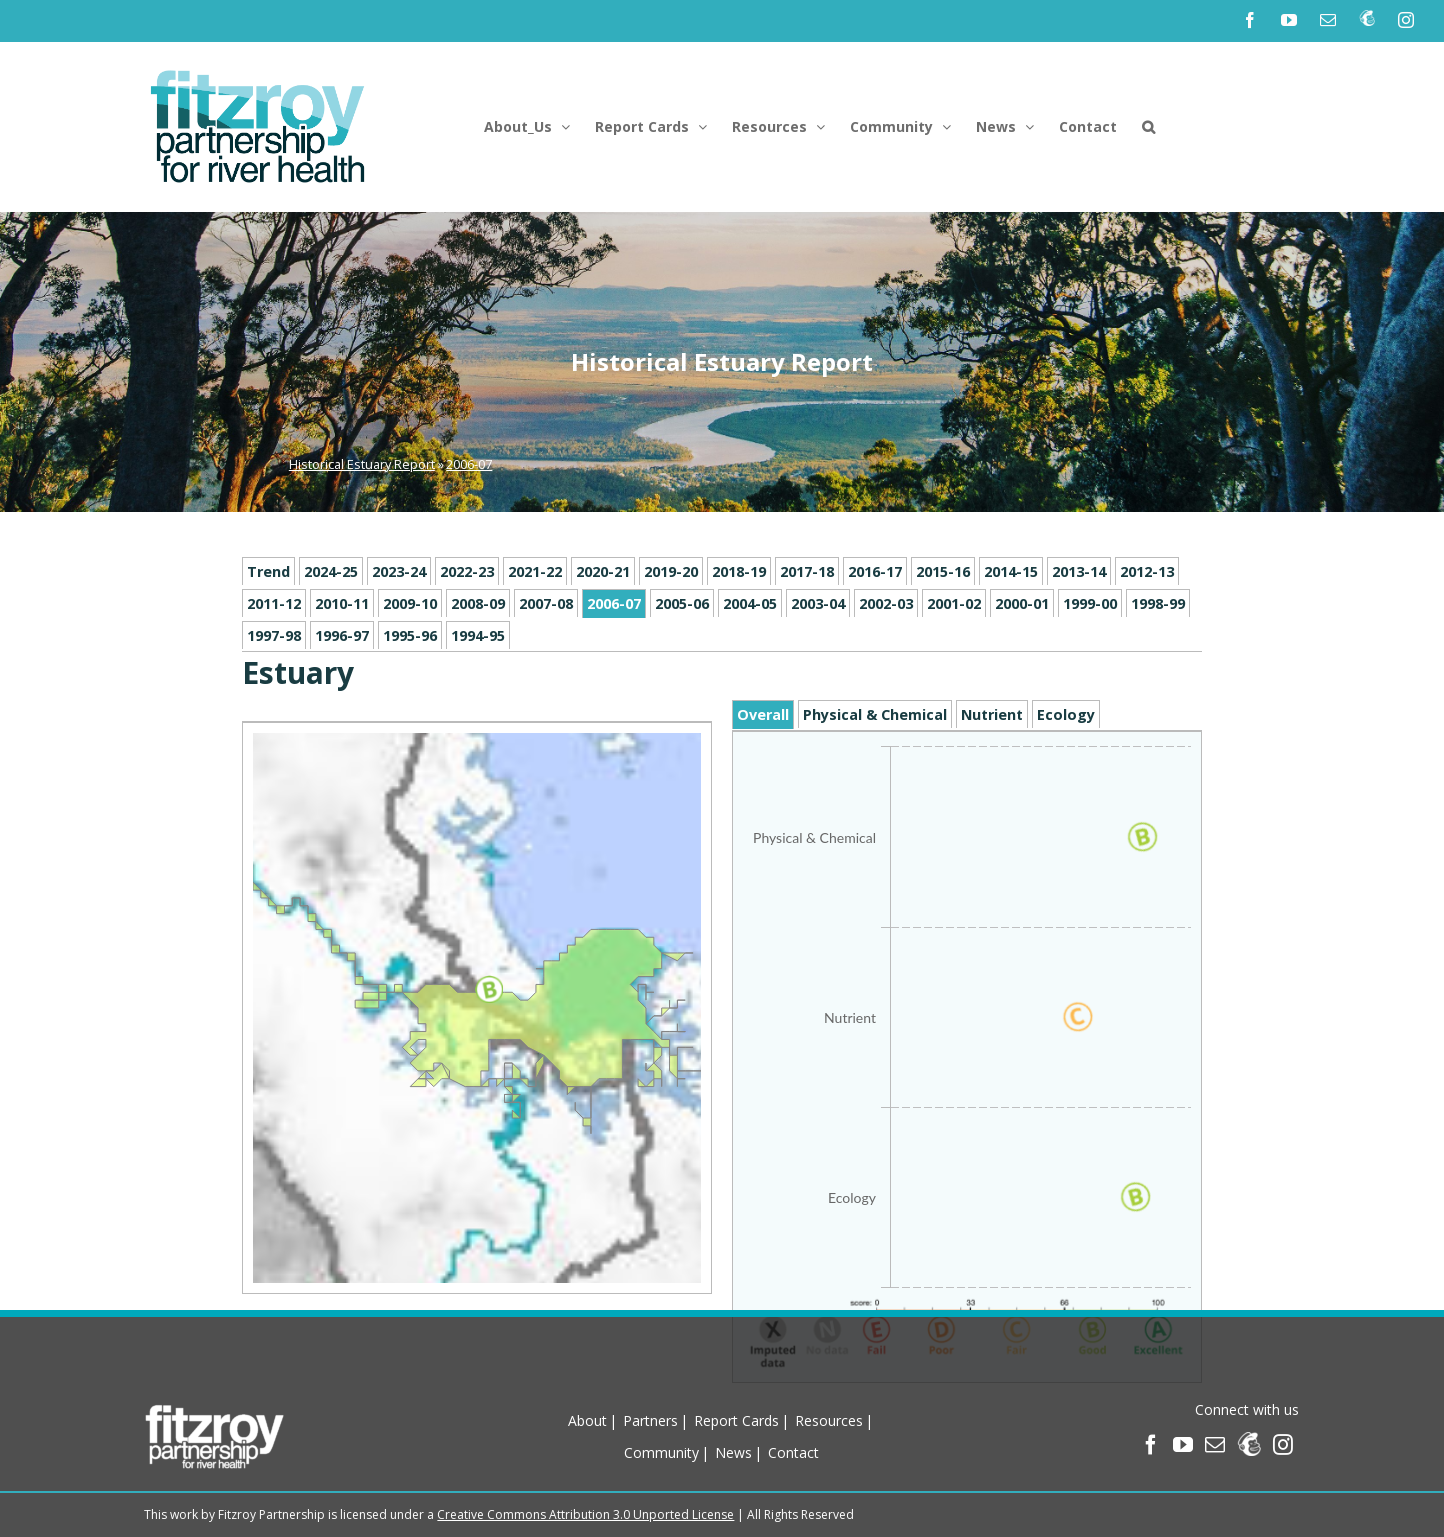 The width and height of the screenshot is (1444, 1537). I want to click on 1997-98, so click(274, 635).